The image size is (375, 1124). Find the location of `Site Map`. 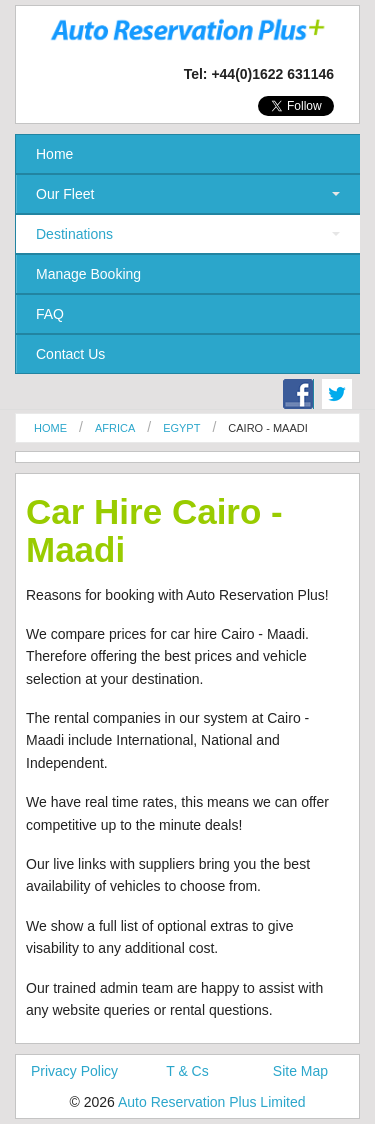

Site Map is located at coordinates (300, 1071).